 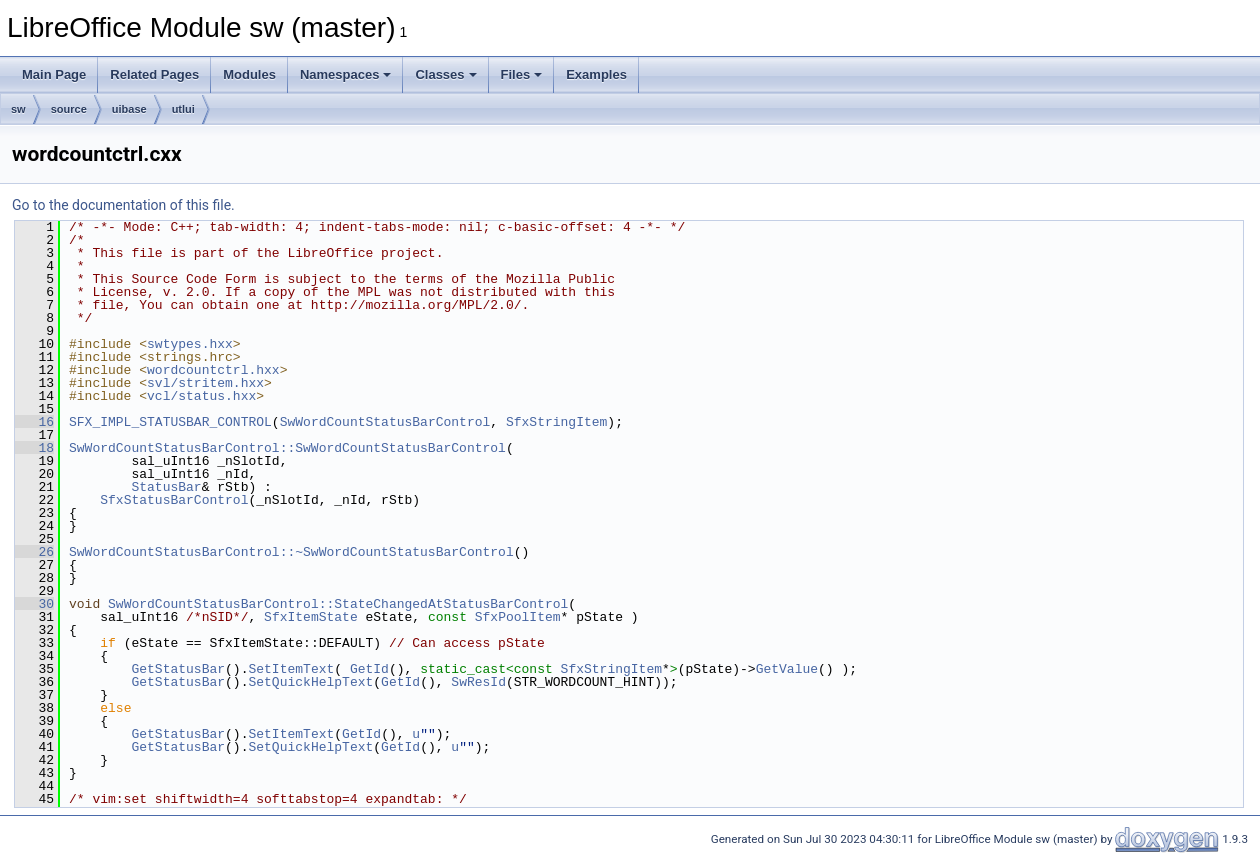 What do you see at coordinates (369, 669) in the screenshot?
I see `GetId` at bounding box center [369, 669].